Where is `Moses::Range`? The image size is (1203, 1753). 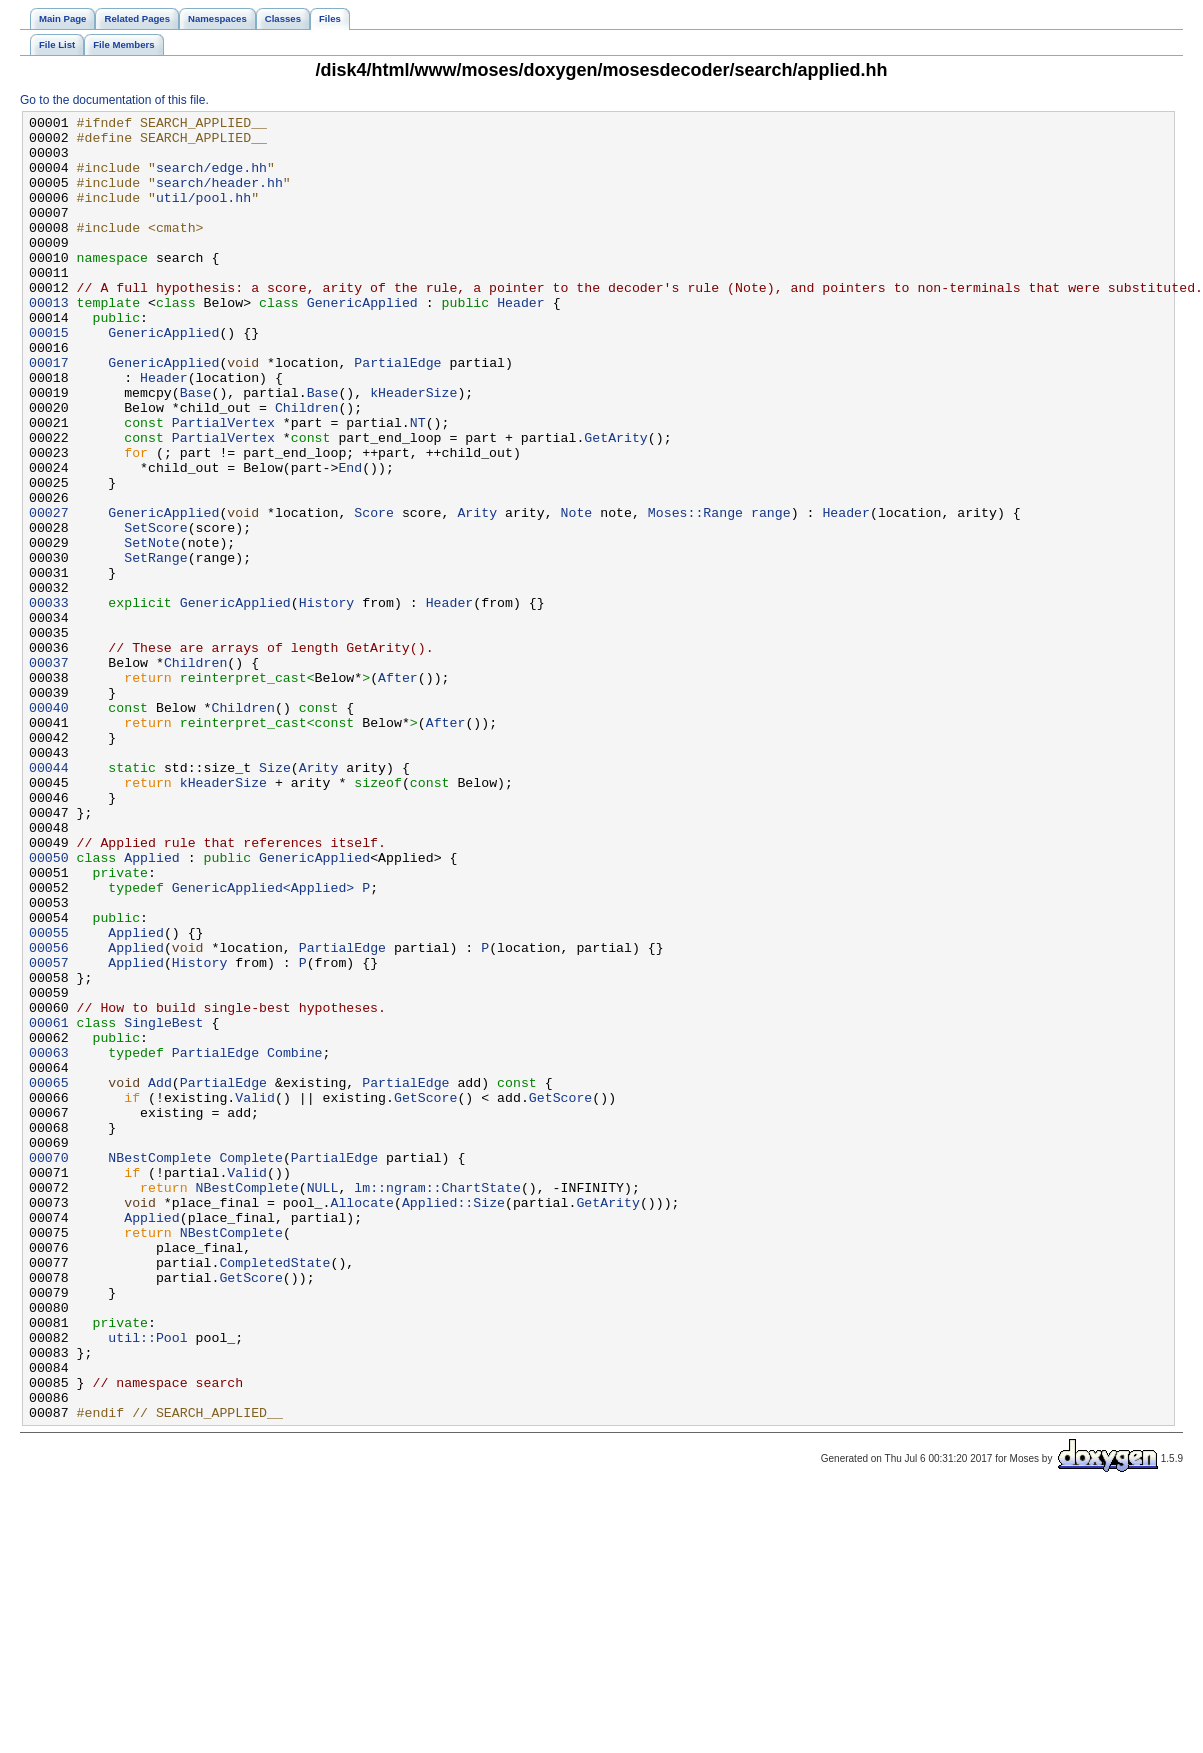 Moses::Range is located at coordinates (695, 593).